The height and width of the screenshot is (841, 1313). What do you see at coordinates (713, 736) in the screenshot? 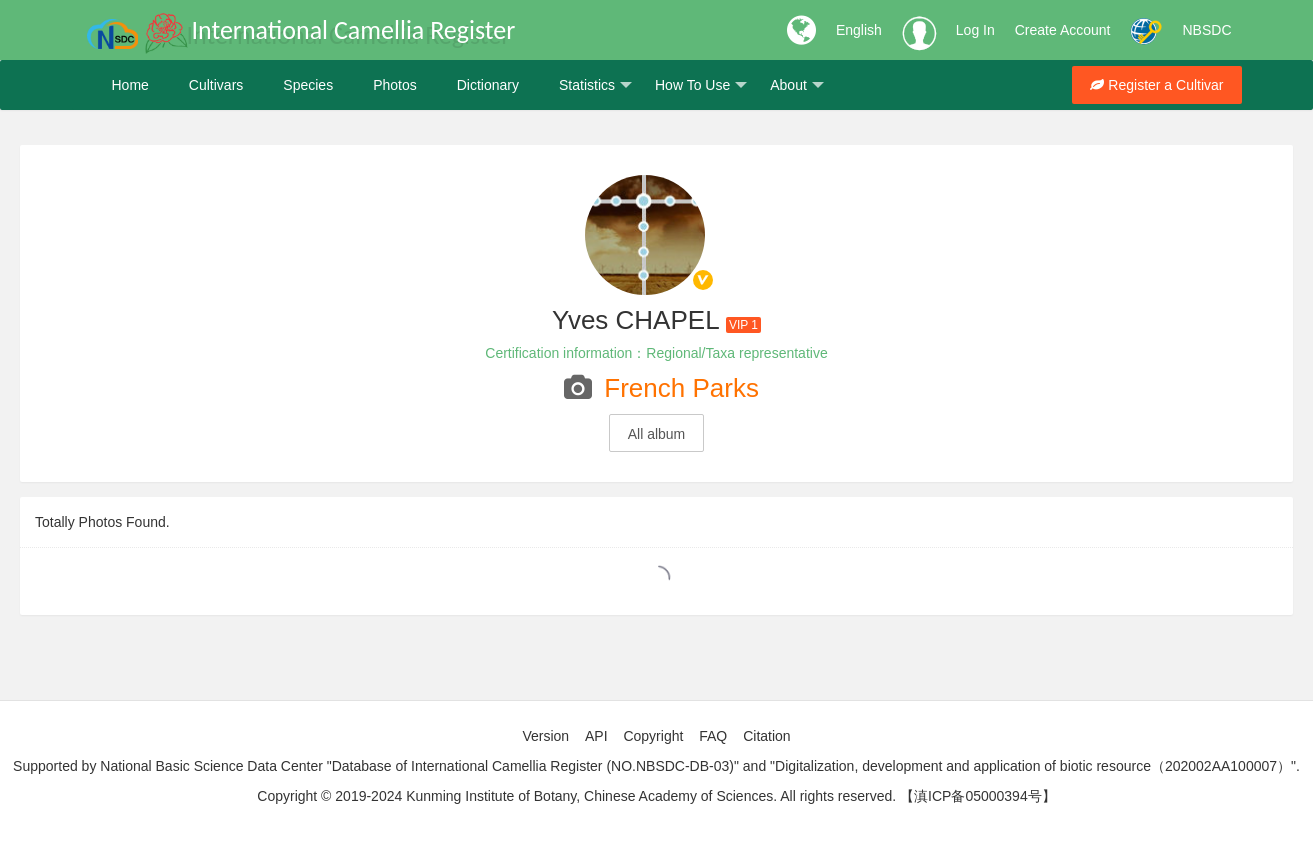
I see `FAQ` at bounding box center [713, 736].